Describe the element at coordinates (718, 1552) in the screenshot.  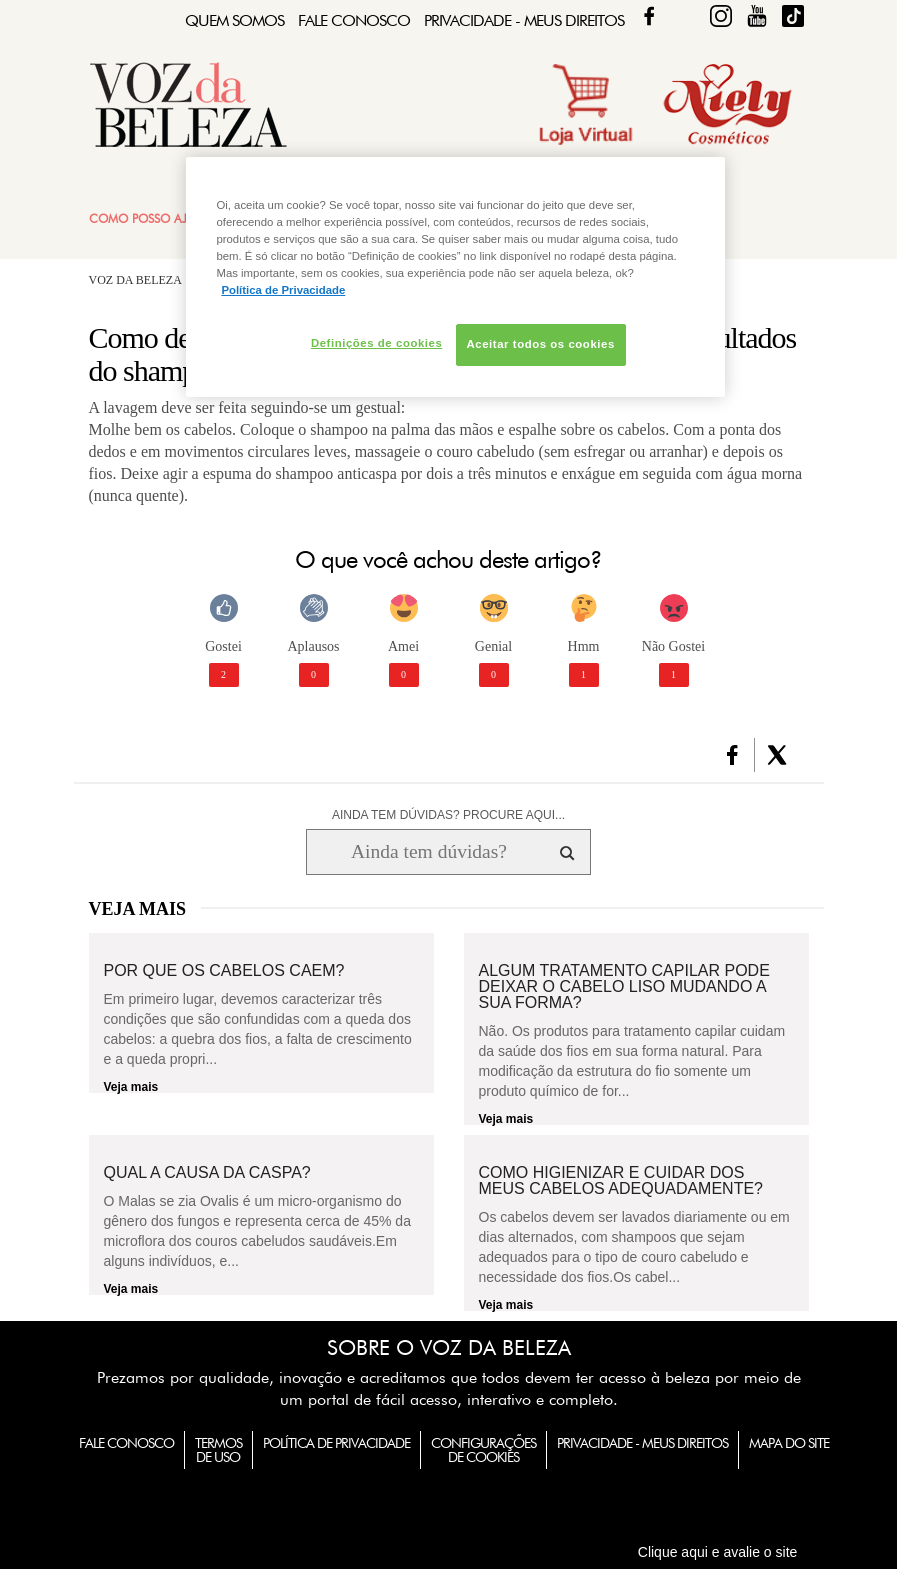
I see `Clique aqui e avalie o site` at that location.